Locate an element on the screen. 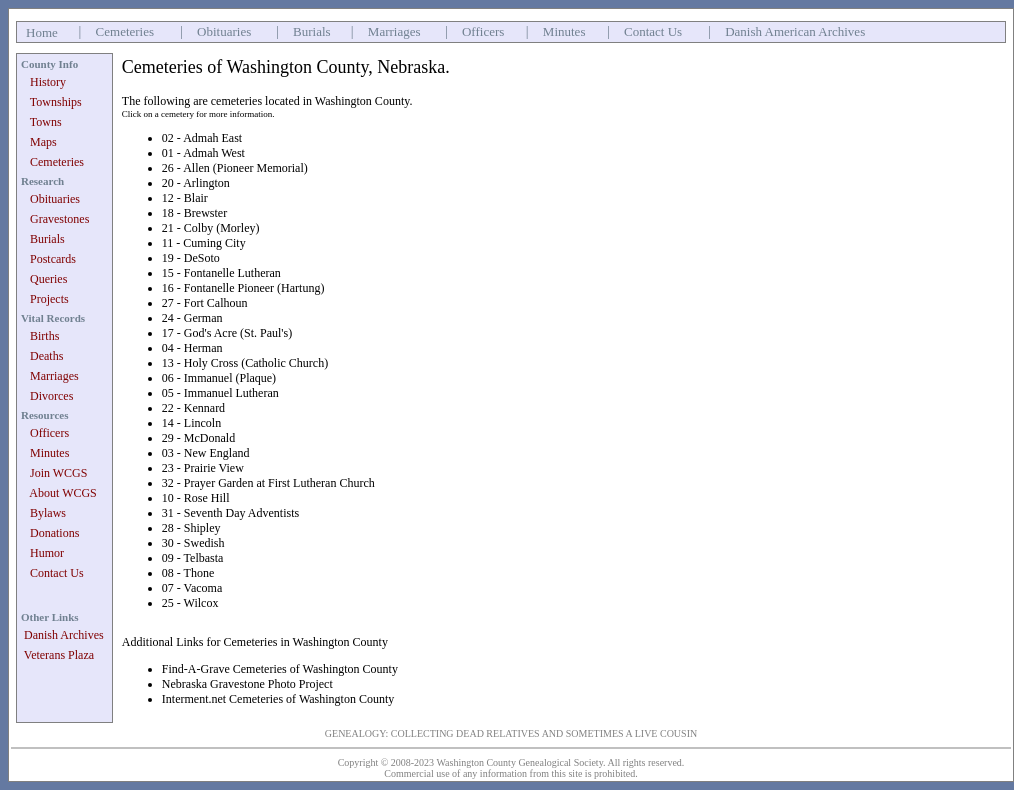 The height and width of the screenshot is (790, 1014). 10 - Rose Hill is located at coordinates (196, 498).